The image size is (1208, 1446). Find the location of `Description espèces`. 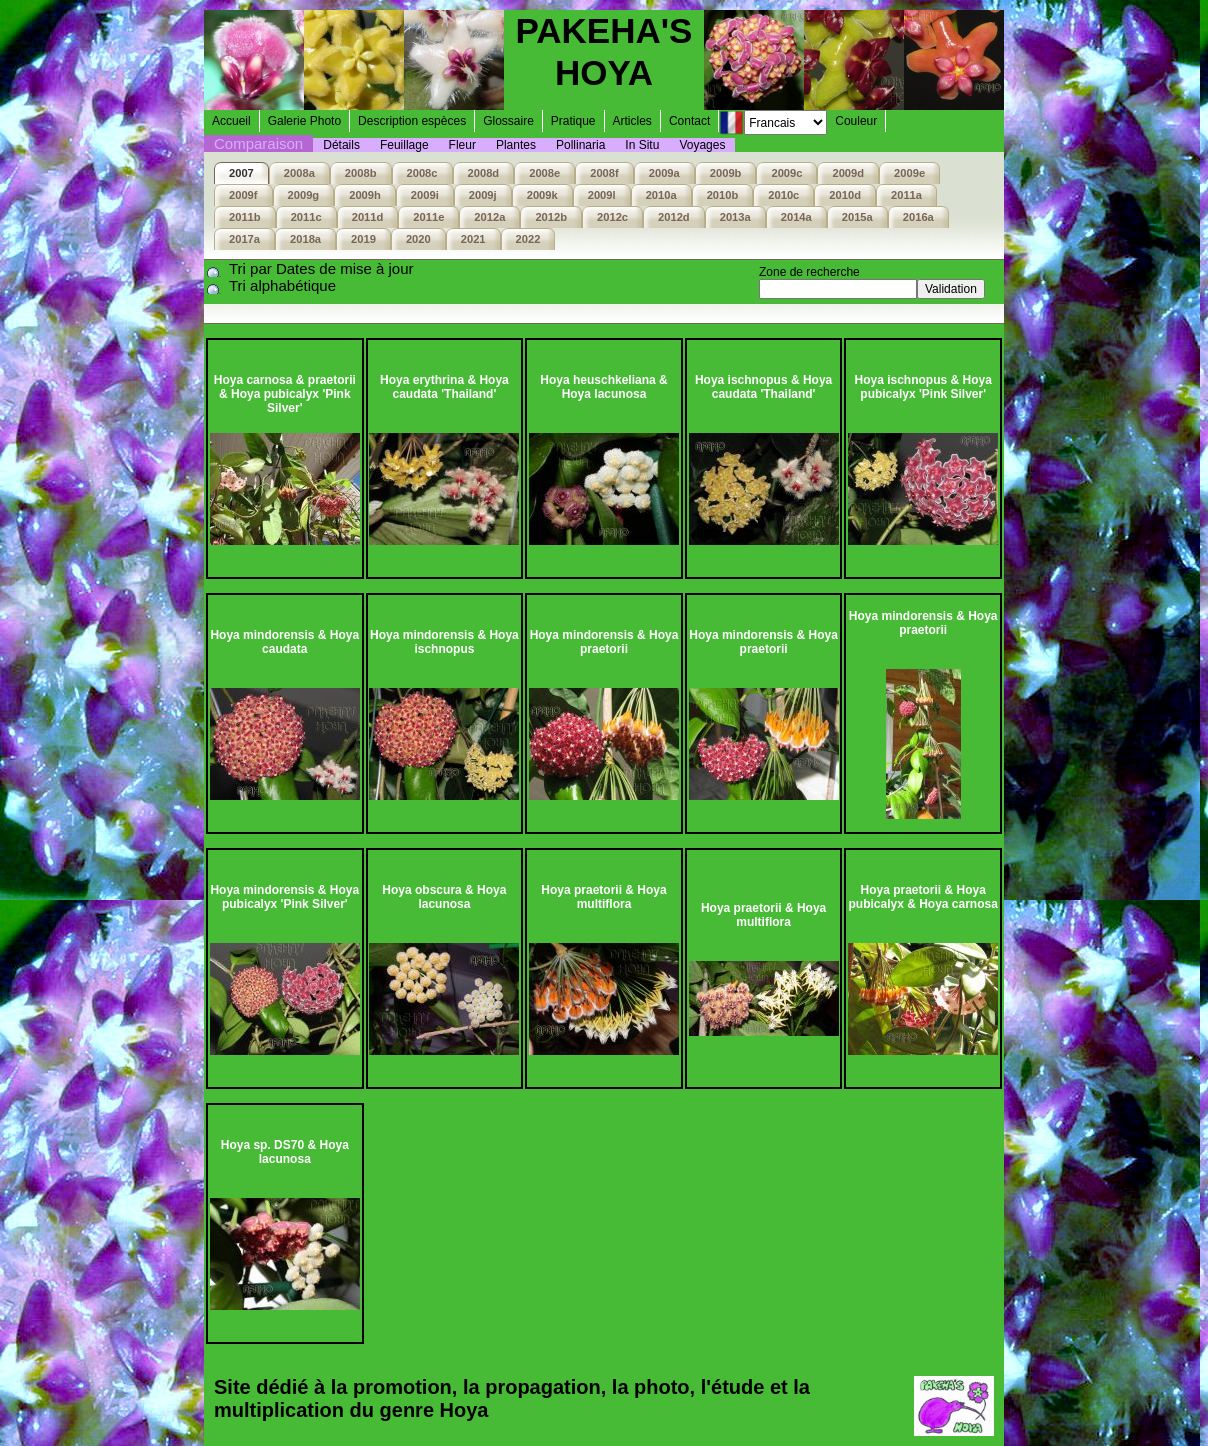

Description espèces is located at coordinates (412, 121).